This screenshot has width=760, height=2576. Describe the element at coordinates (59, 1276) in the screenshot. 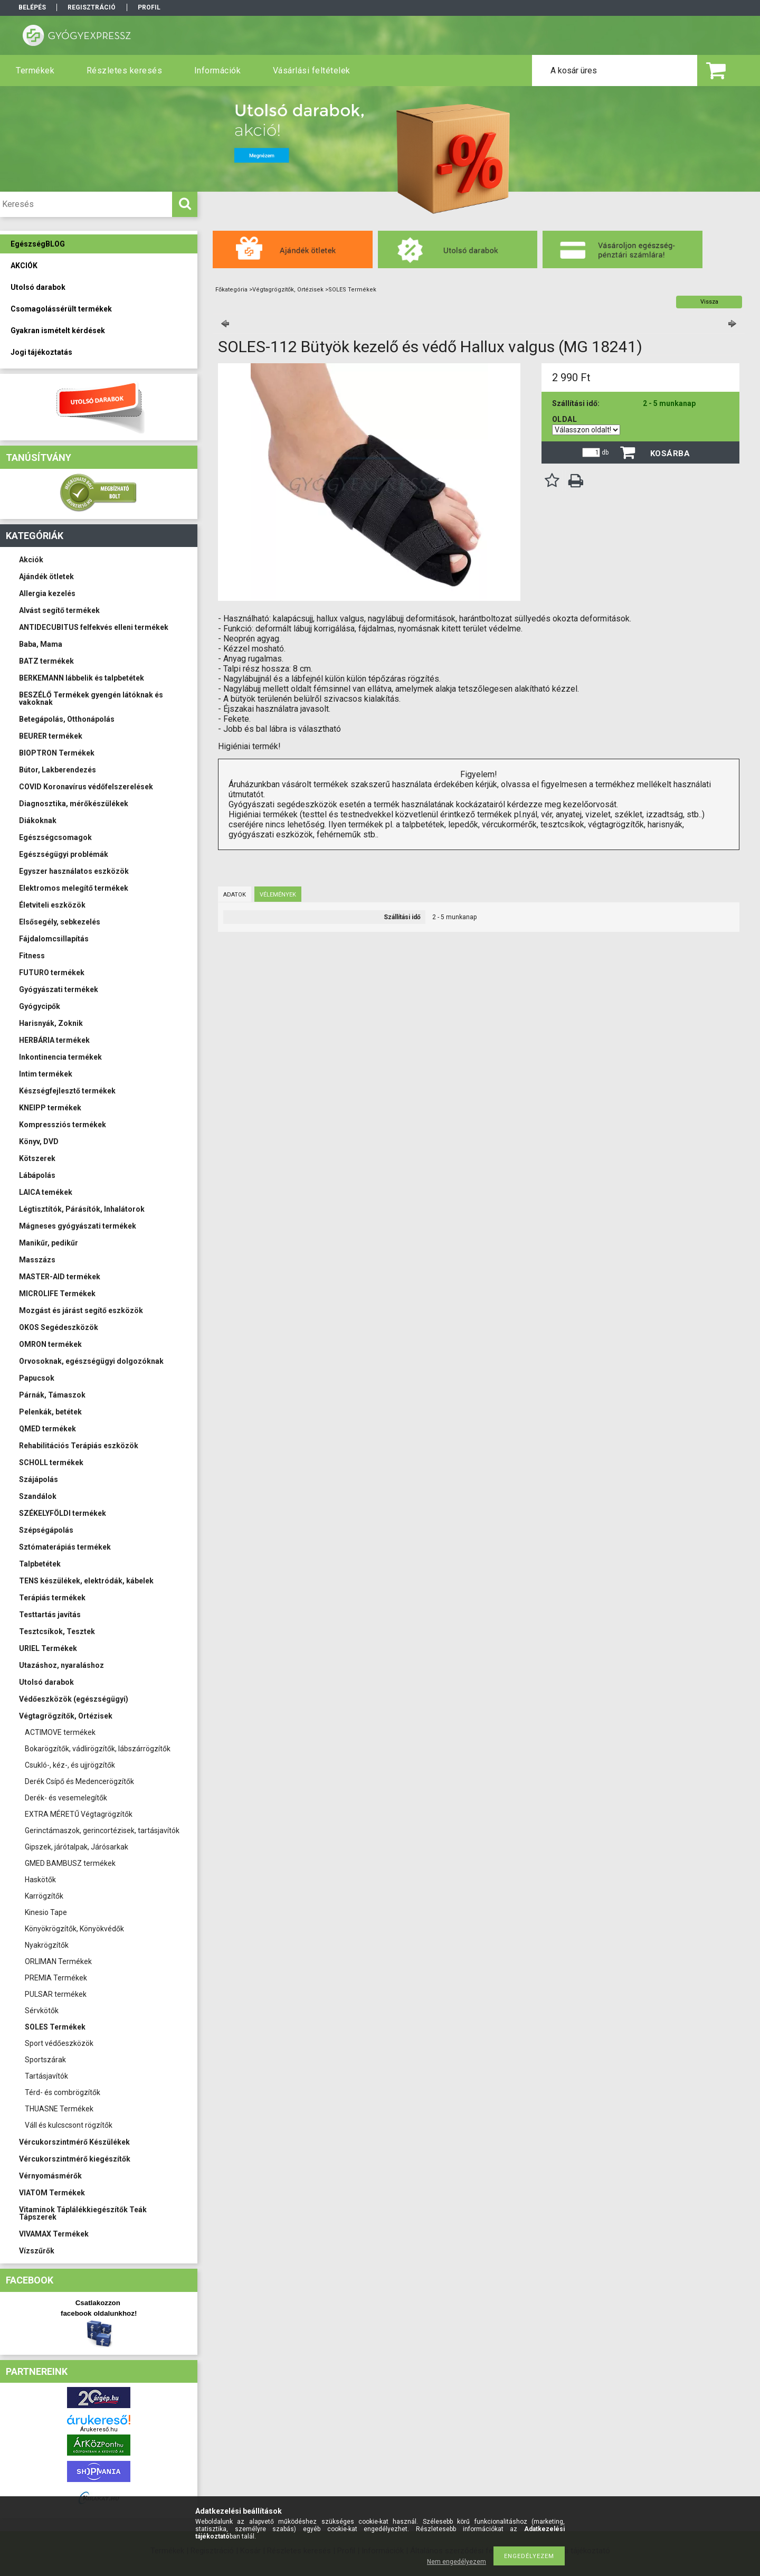

I see `MASTER-AID termékek` at that location.